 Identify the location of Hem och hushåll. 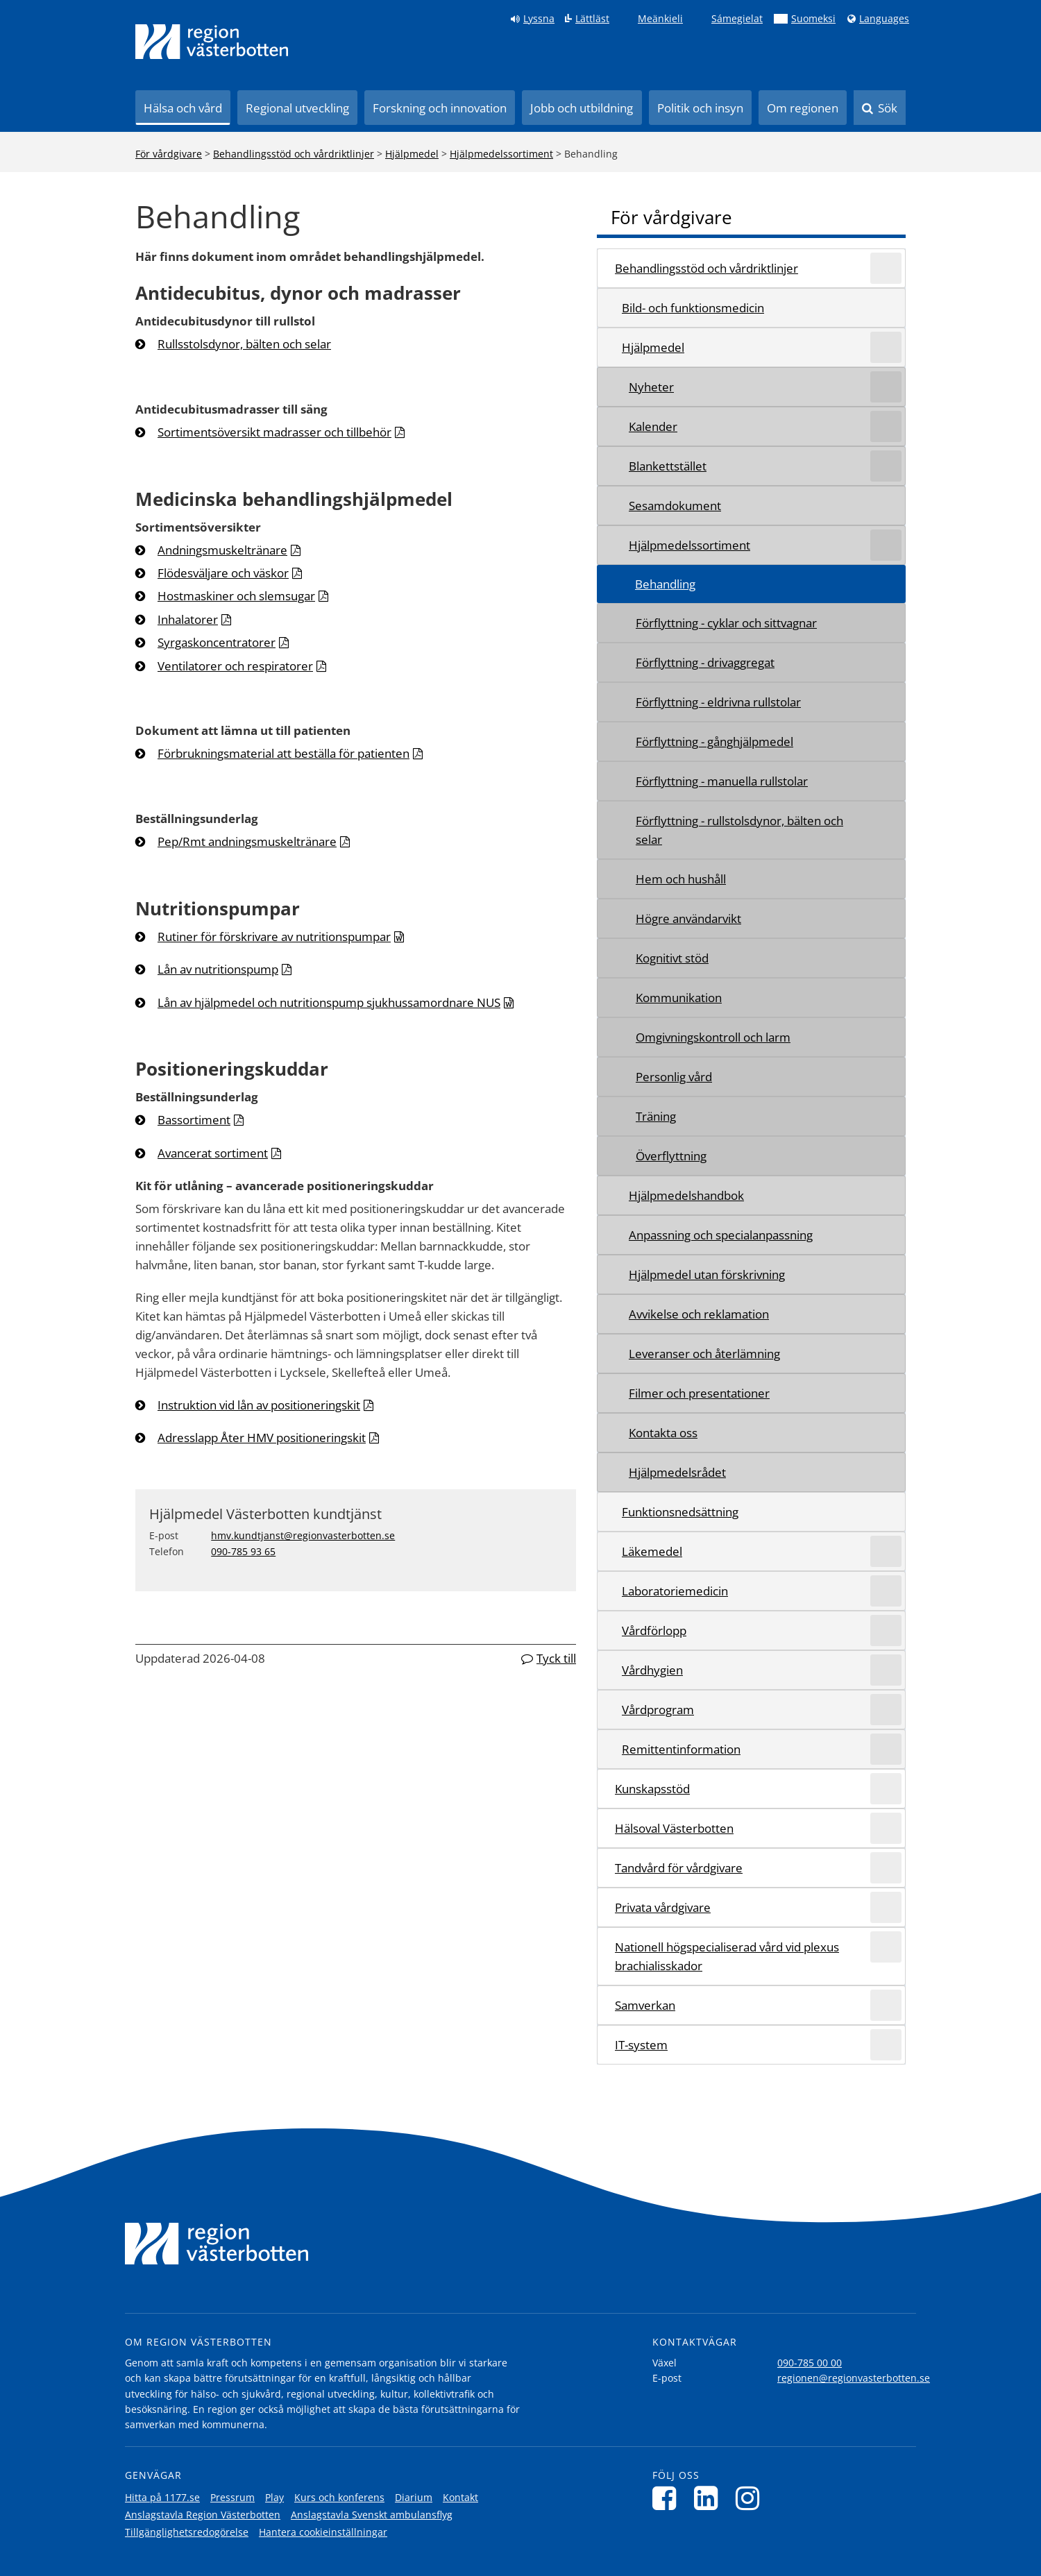
(681, 879).